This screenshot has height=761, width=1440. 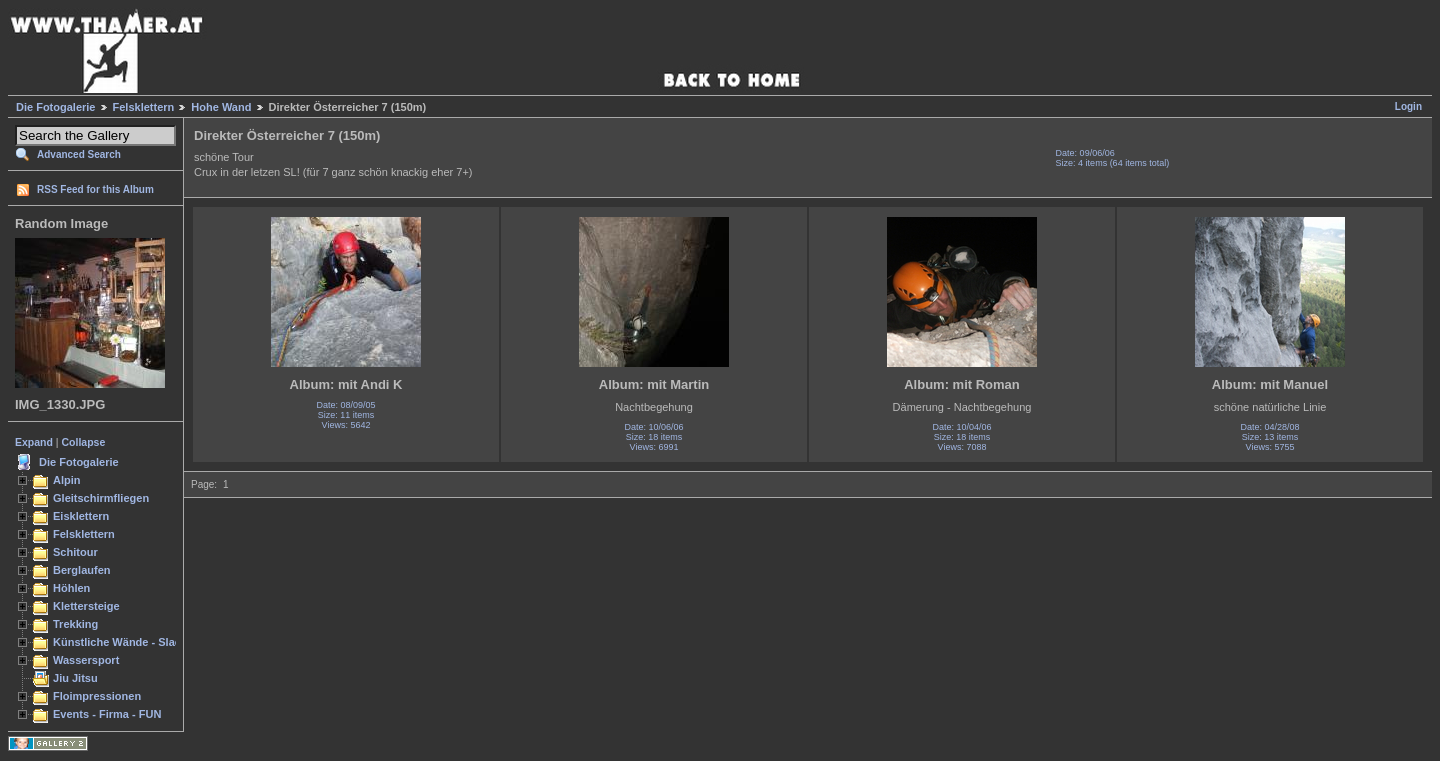 I want to click on Alpin, so click(x=67, y=480).